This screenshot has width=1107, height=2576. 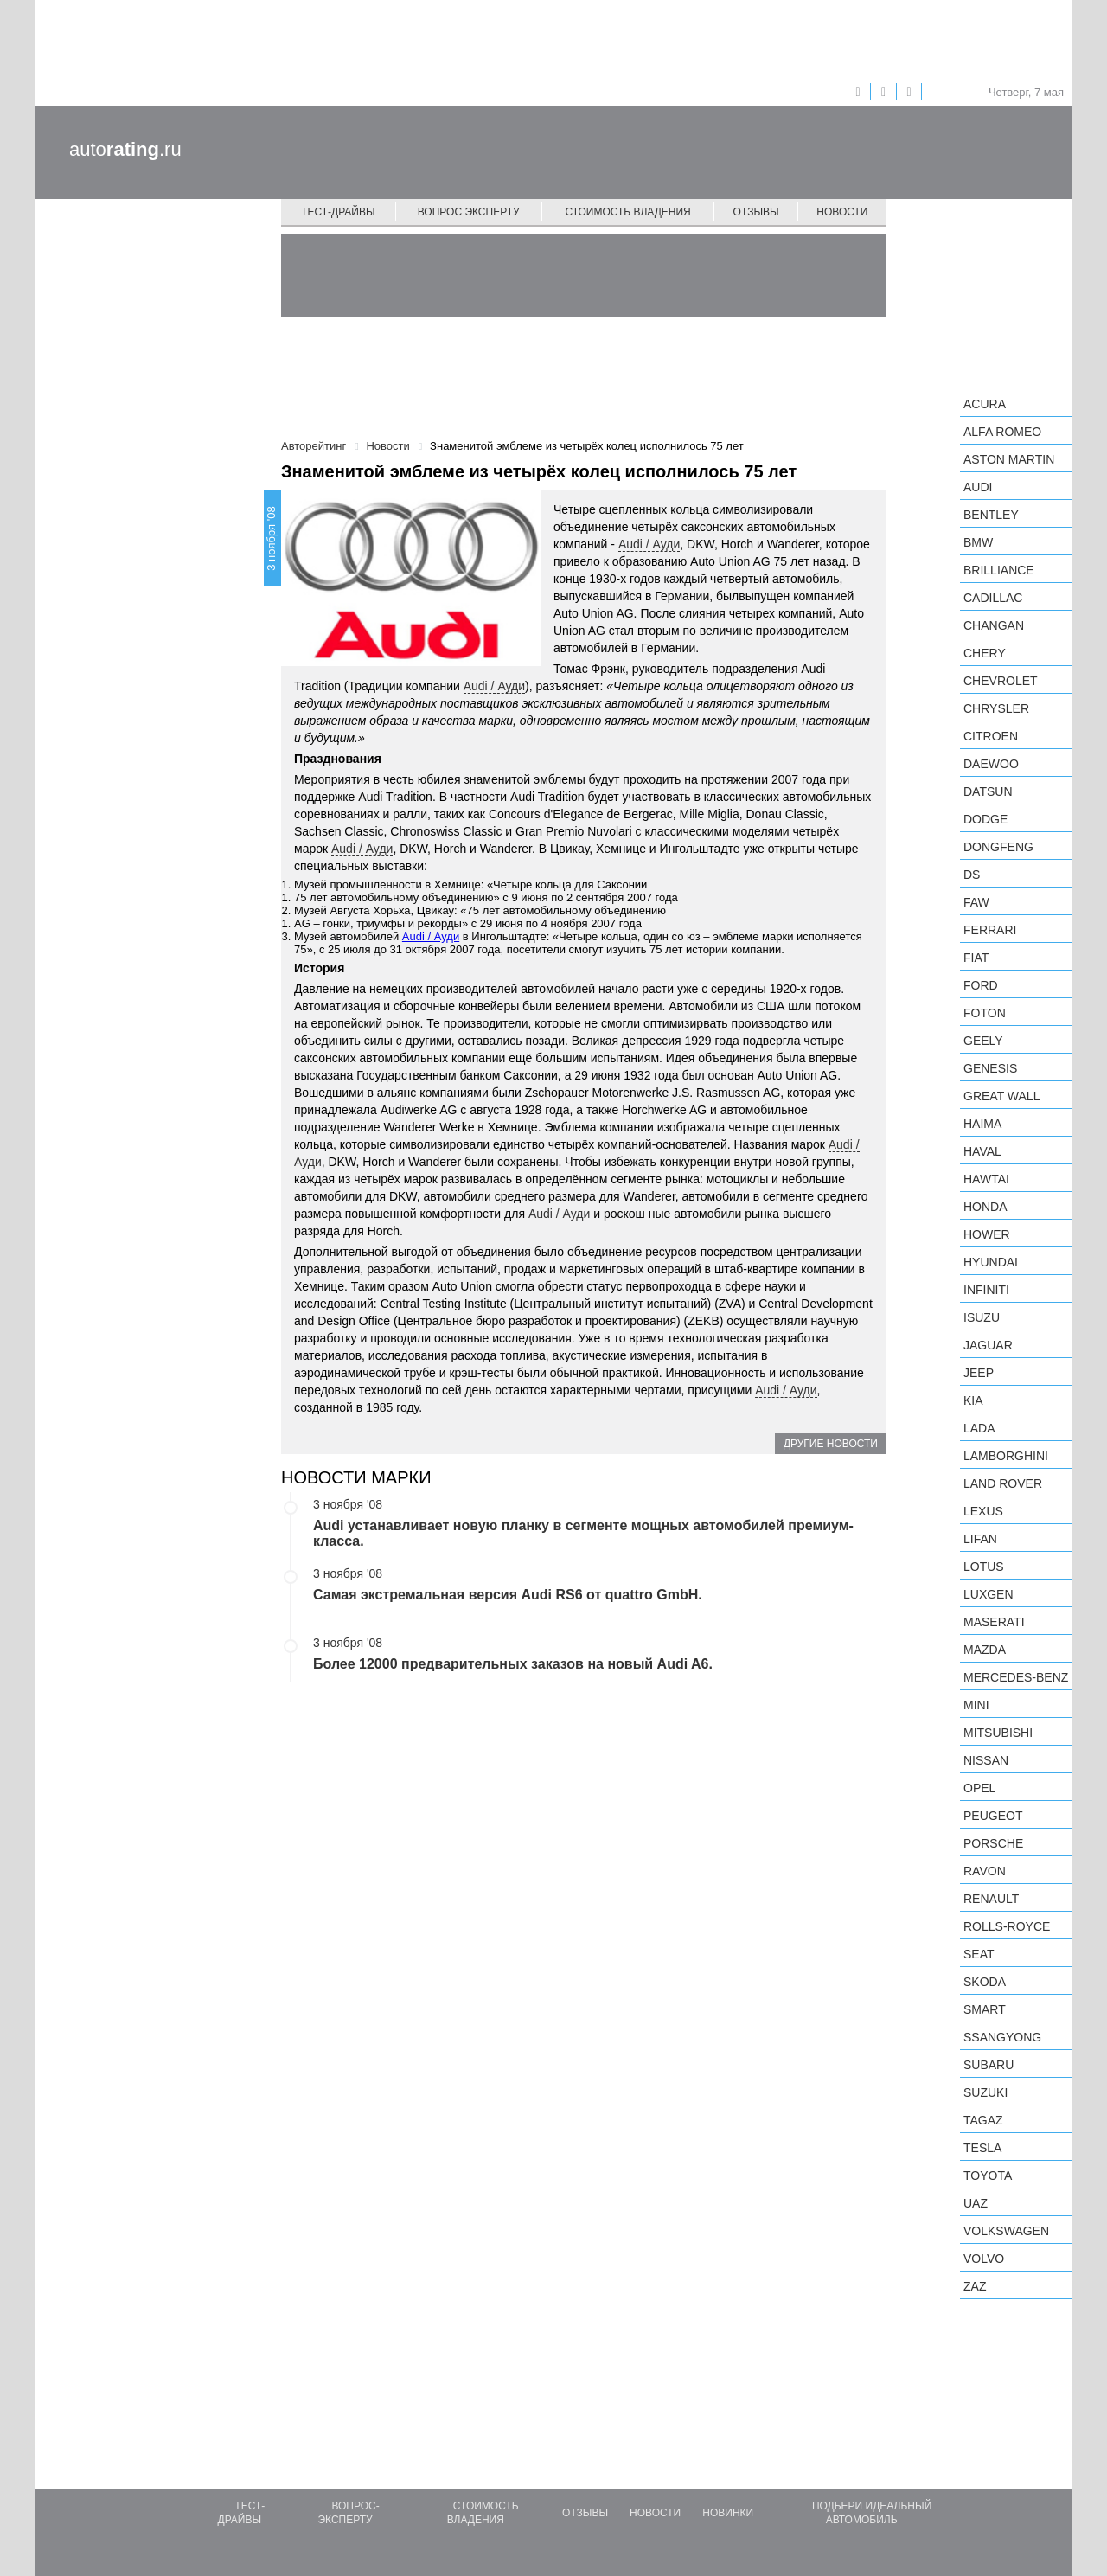 I want to click on KIA, so click(x=973, y=1400).